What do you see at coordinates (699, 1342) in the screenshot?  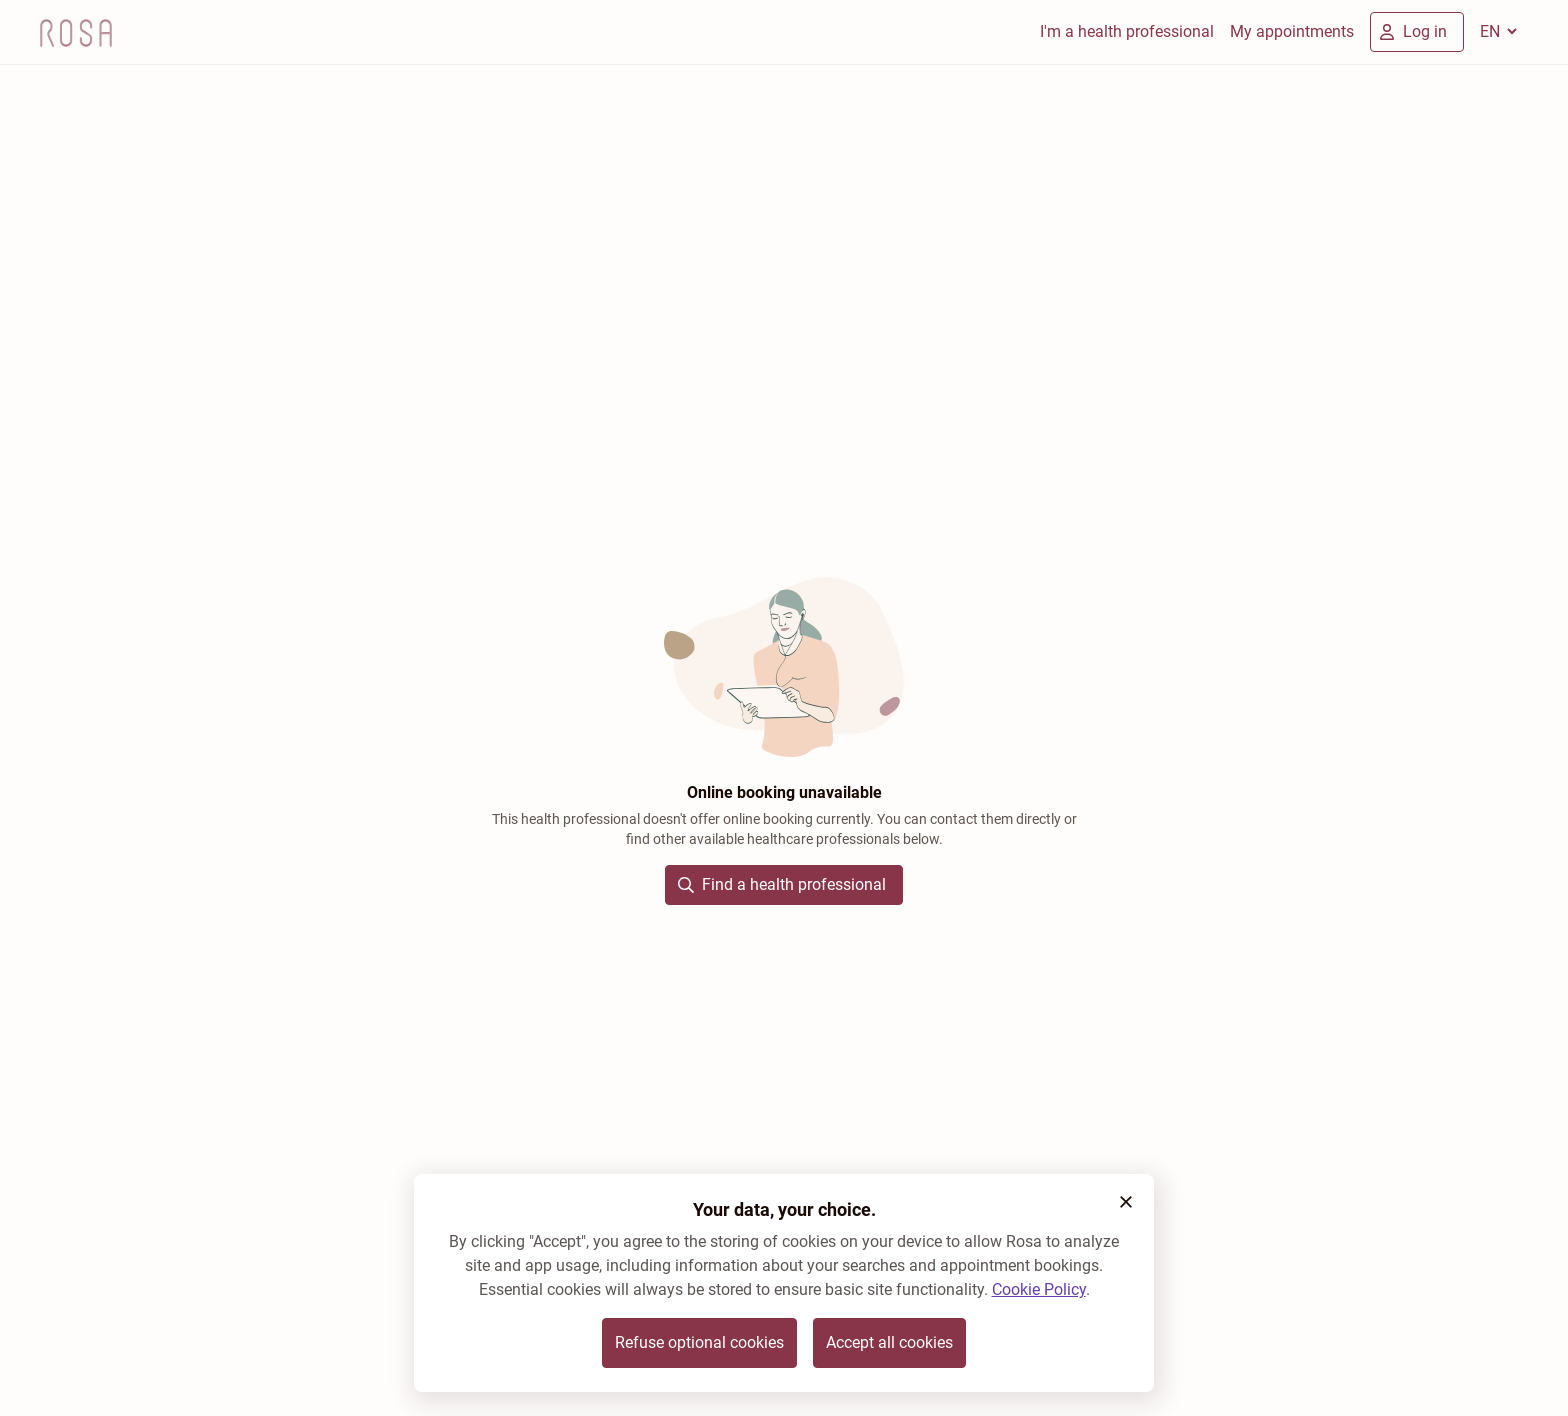 I see `Refuse optional cookies` at bounding box center [699, 1342].